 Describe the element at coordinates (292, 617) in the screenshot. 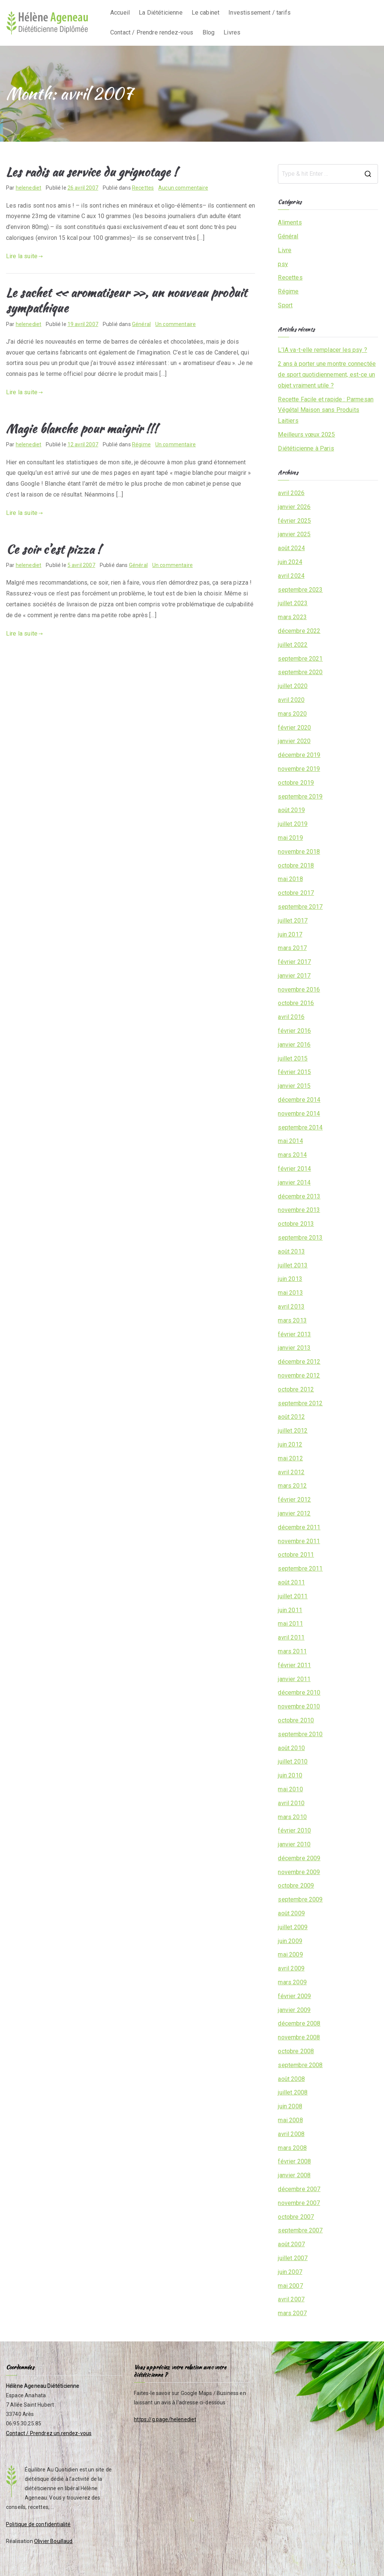

I see `mars 2023` at that location.